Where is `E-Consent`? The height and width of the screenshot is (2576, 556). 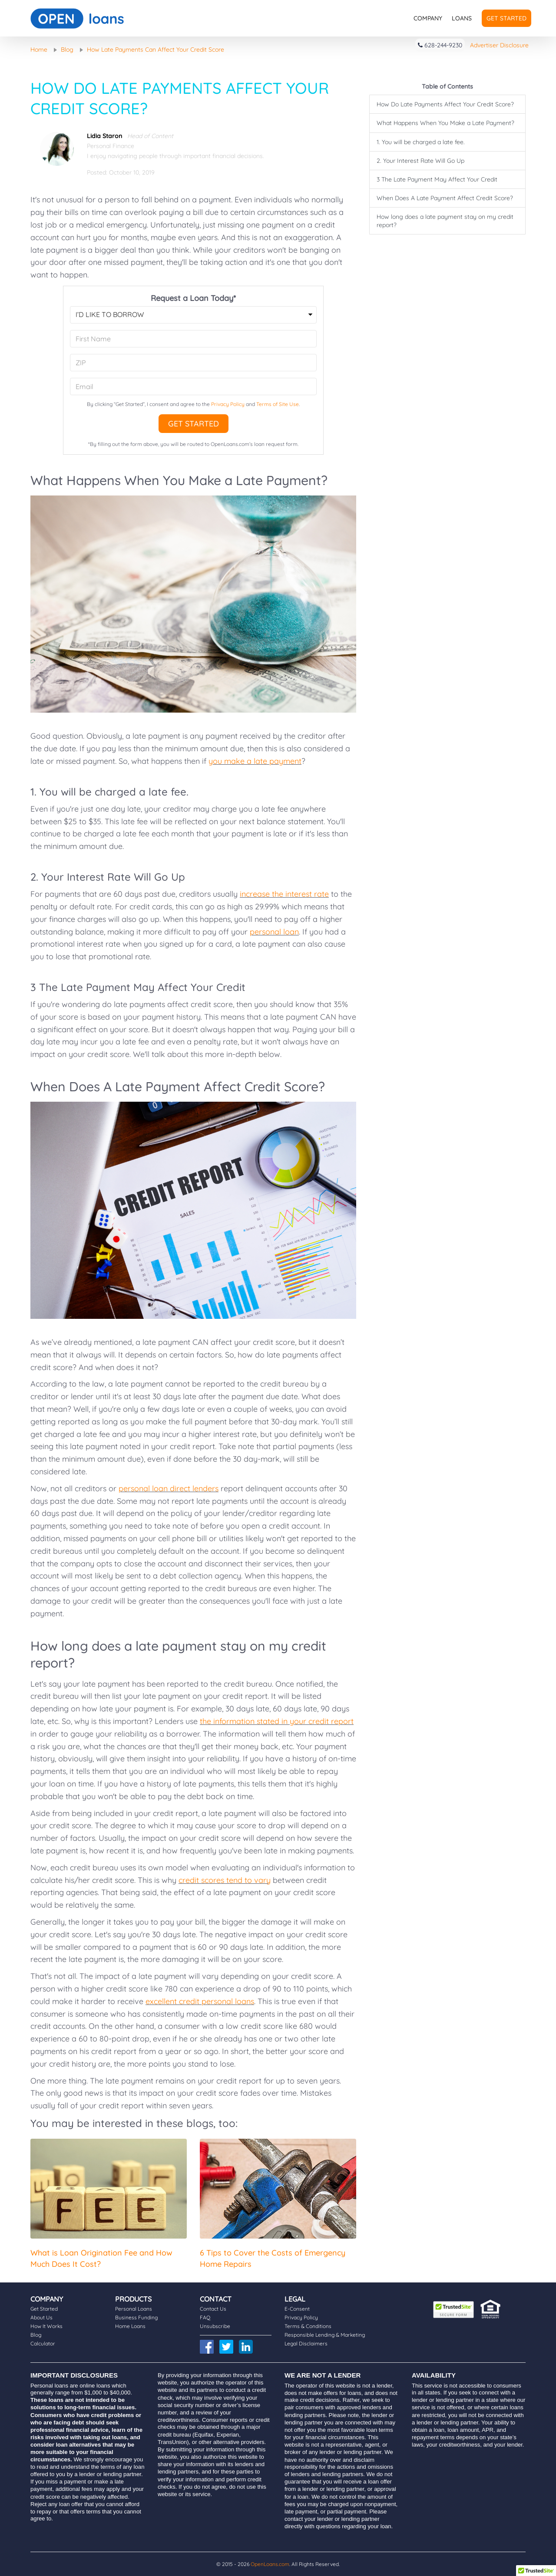
E-Consent is located at coordinates (297, 2308).